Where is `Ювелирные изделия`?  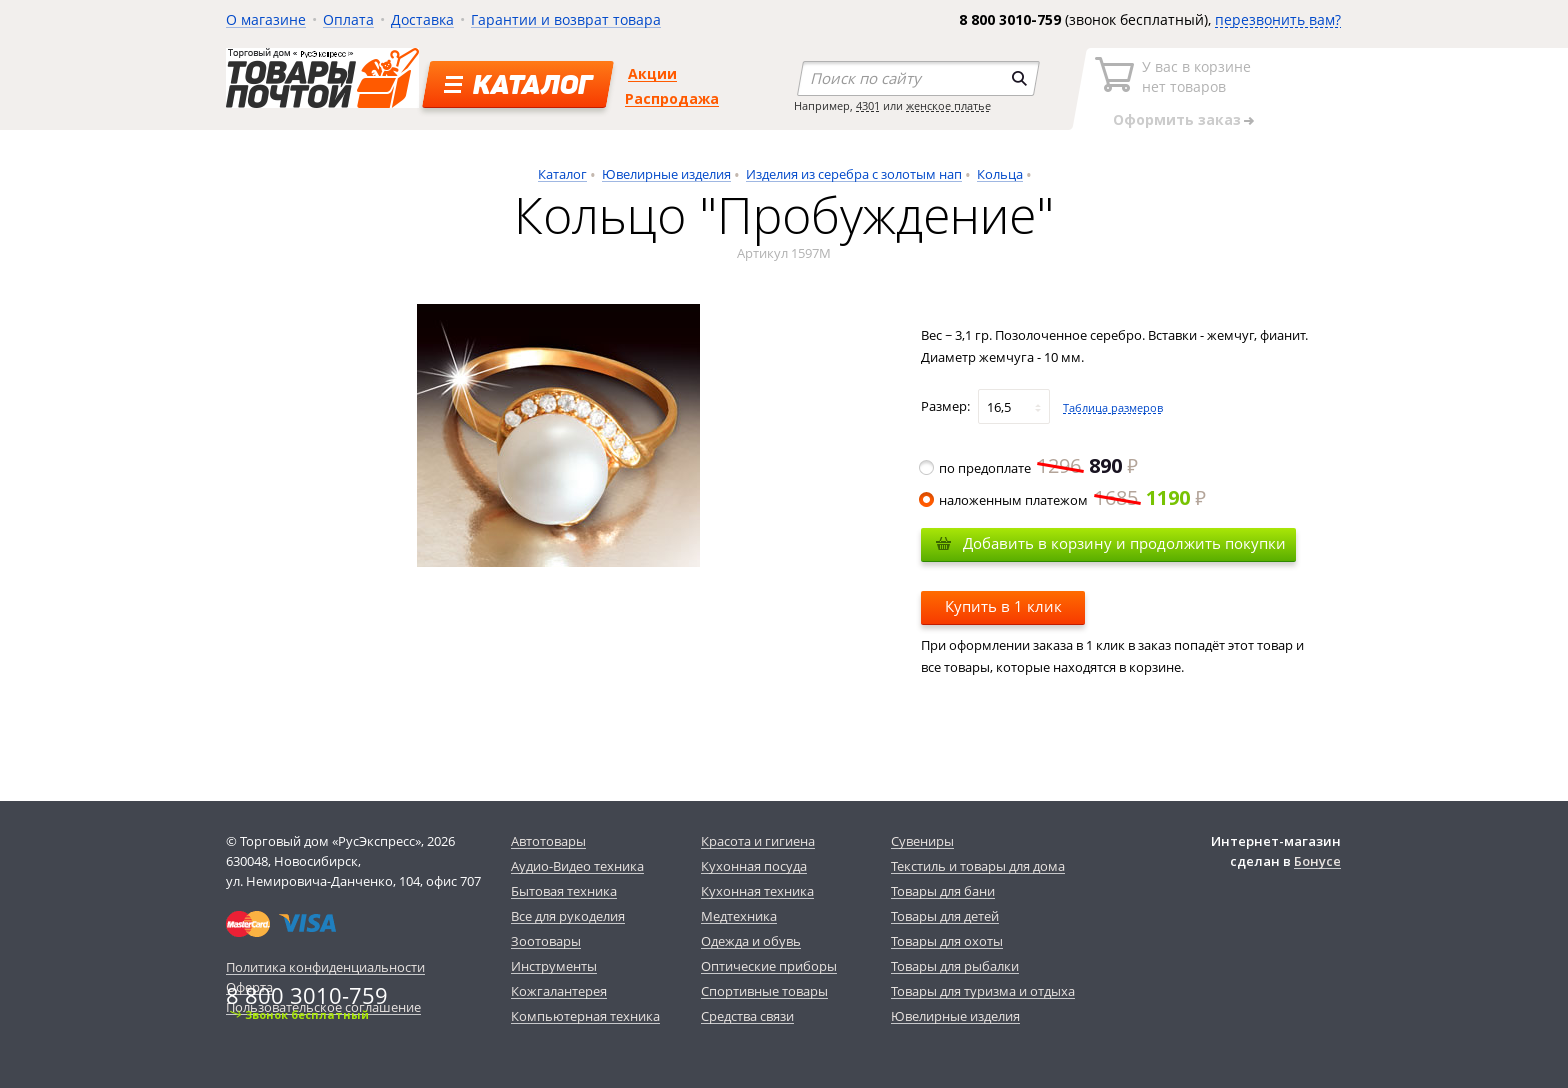
Ювелирные изделия is located at coordinates (666, 174).